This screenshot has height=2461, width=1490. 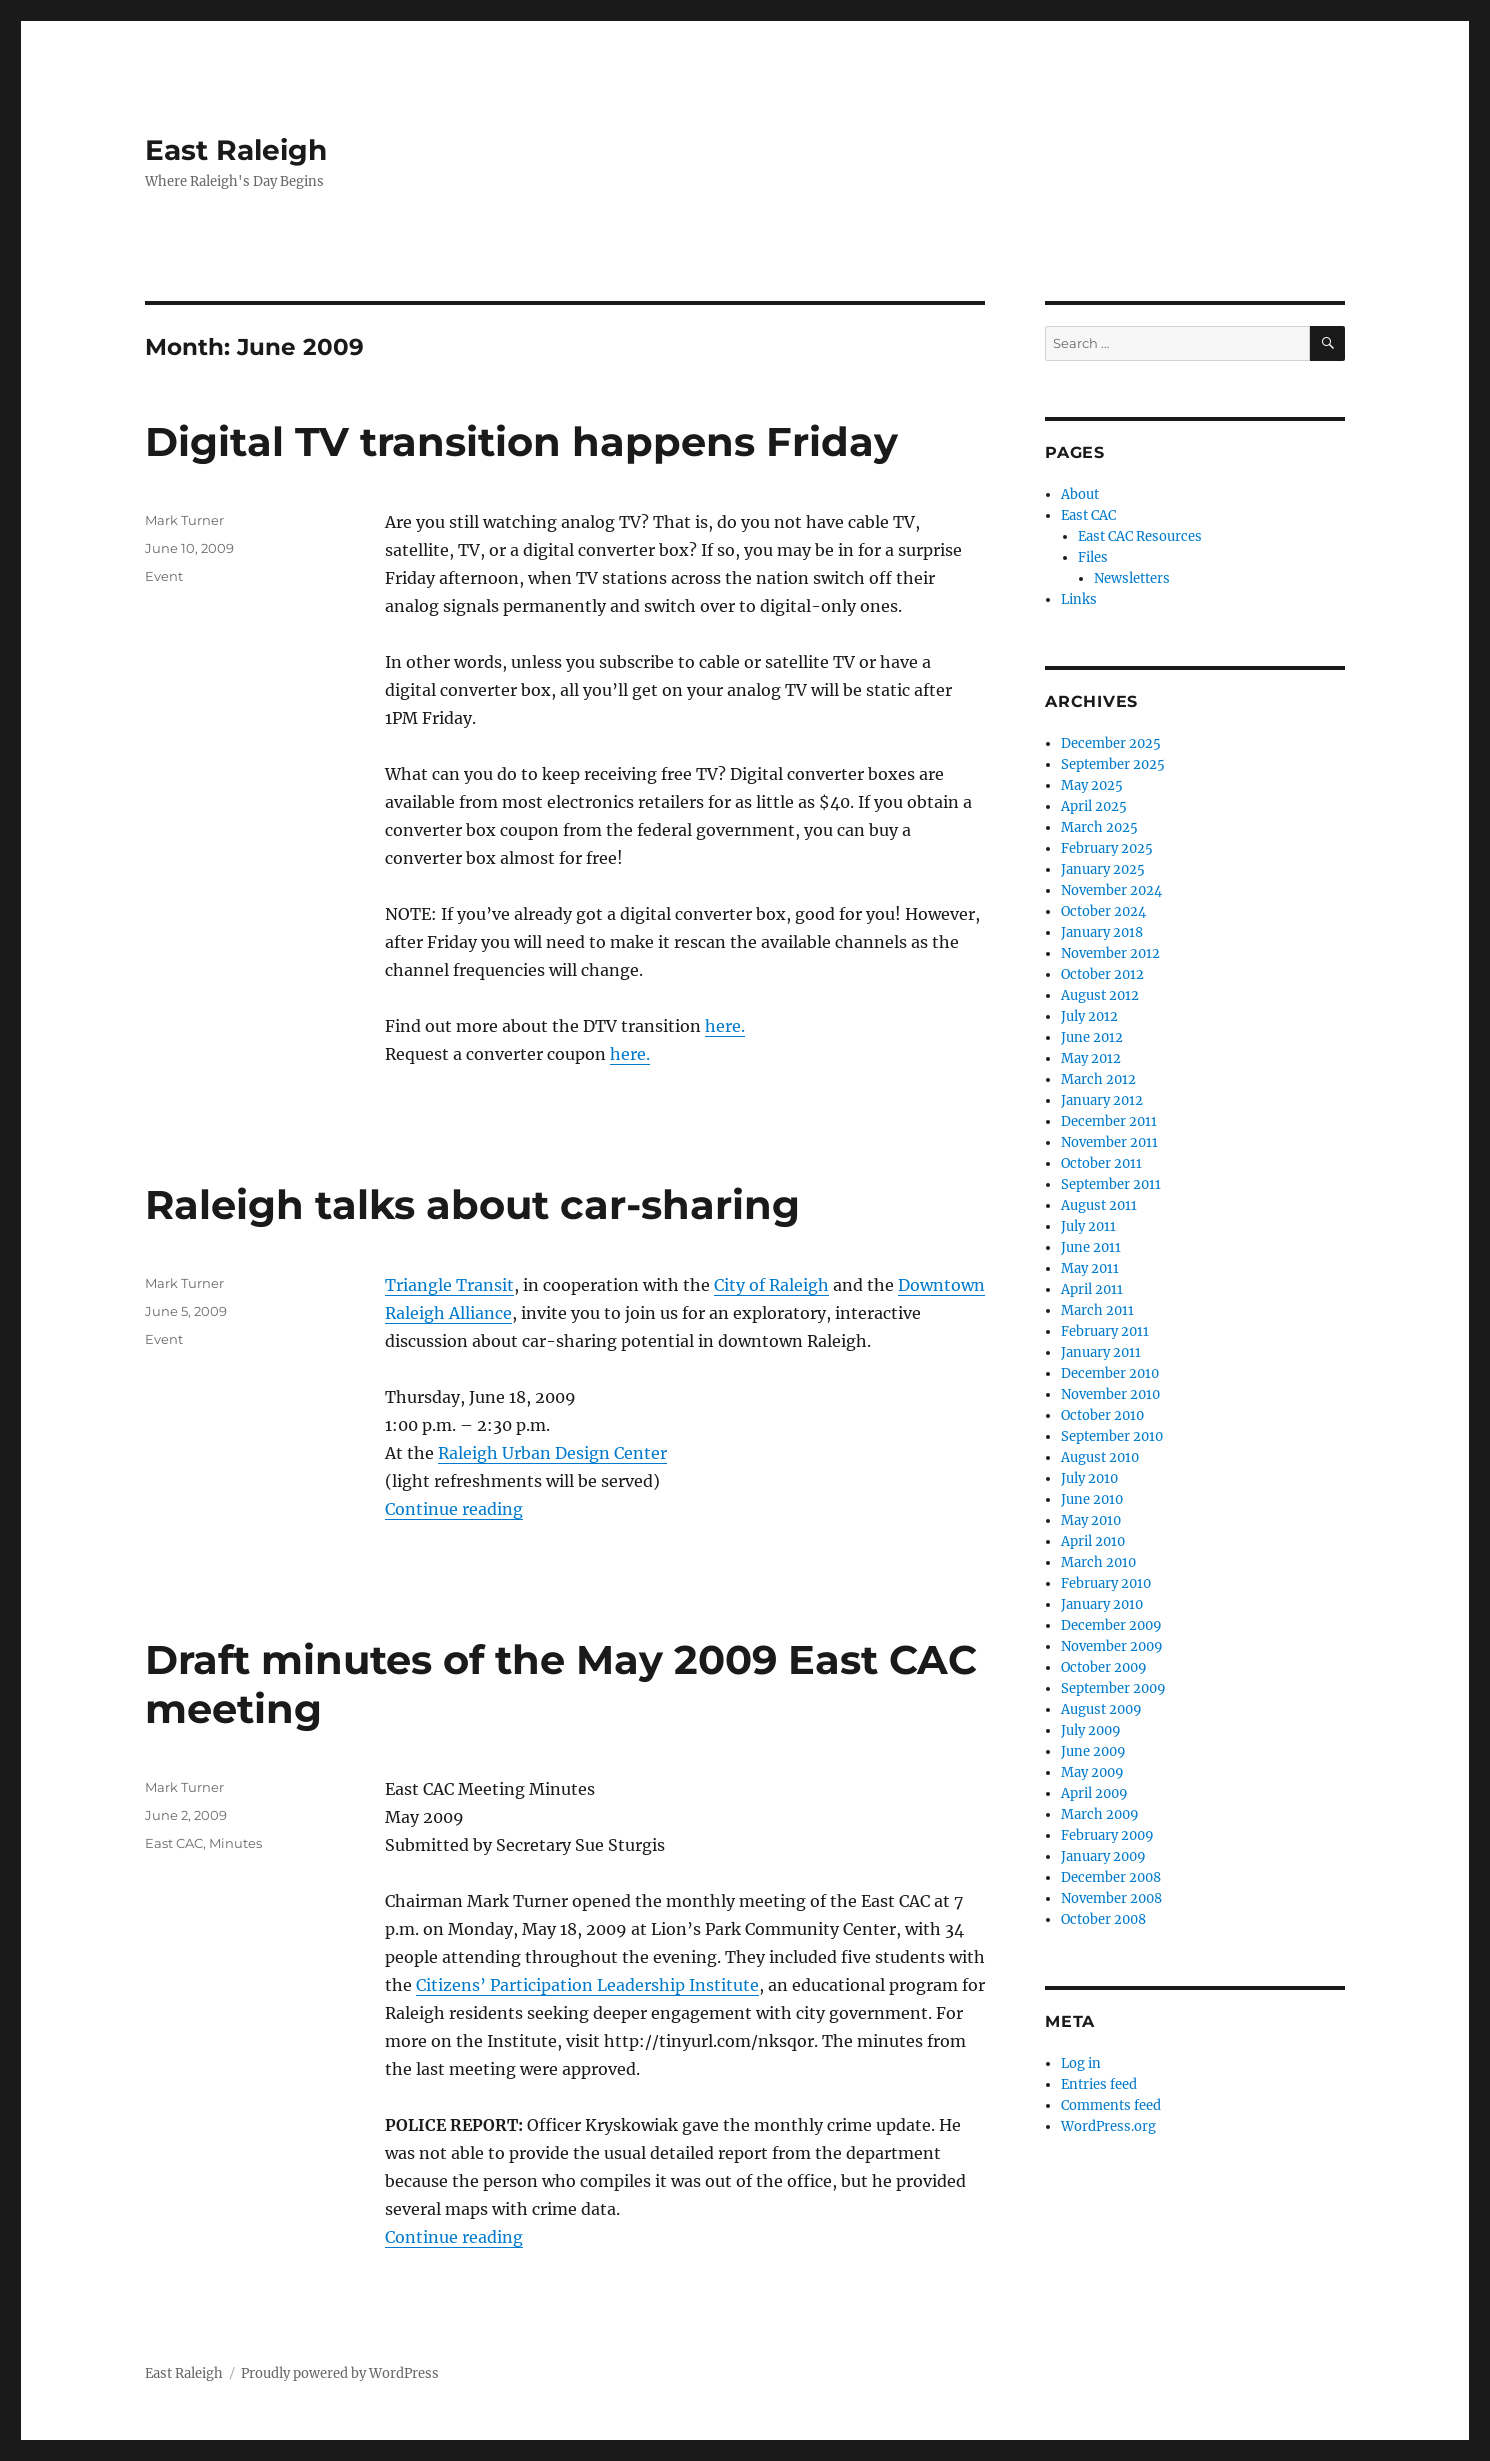 What do you see at coordinates (1100, 1457) in the screenshot?
I see `August 2010` at bounding box center [1100, 1457].